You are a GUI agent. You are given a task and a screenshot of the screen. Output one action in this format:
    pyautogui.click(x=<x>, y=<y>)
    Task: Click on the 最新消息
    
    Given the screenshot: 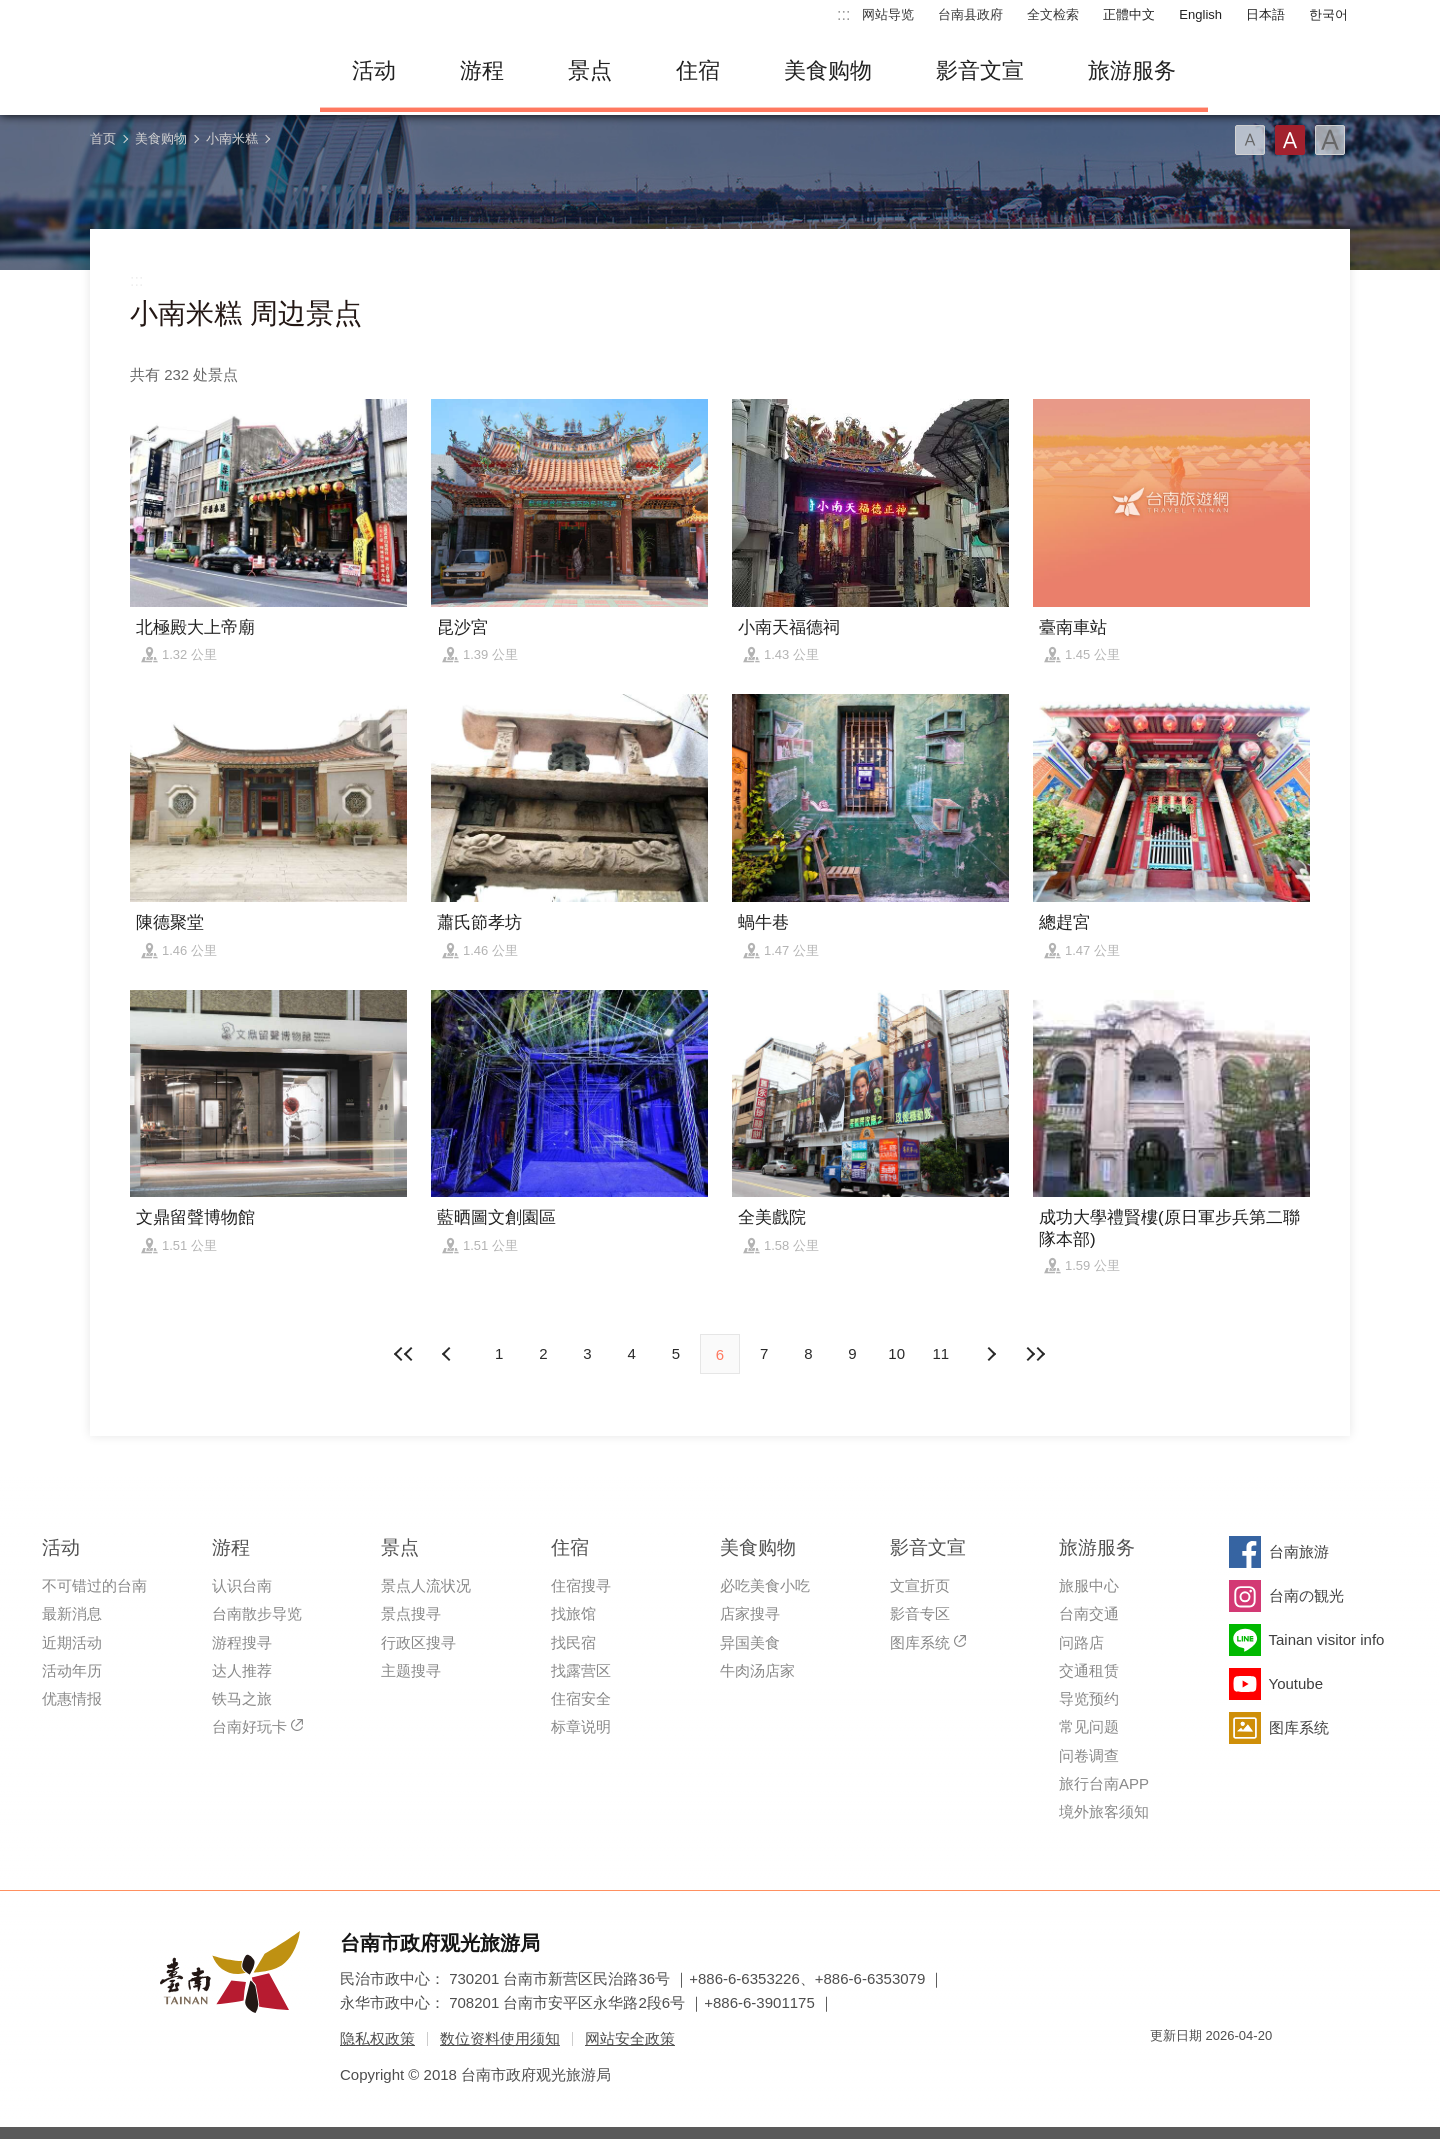 What is the action you would take?
    pyautogui.click(x=72, y=1613)
    